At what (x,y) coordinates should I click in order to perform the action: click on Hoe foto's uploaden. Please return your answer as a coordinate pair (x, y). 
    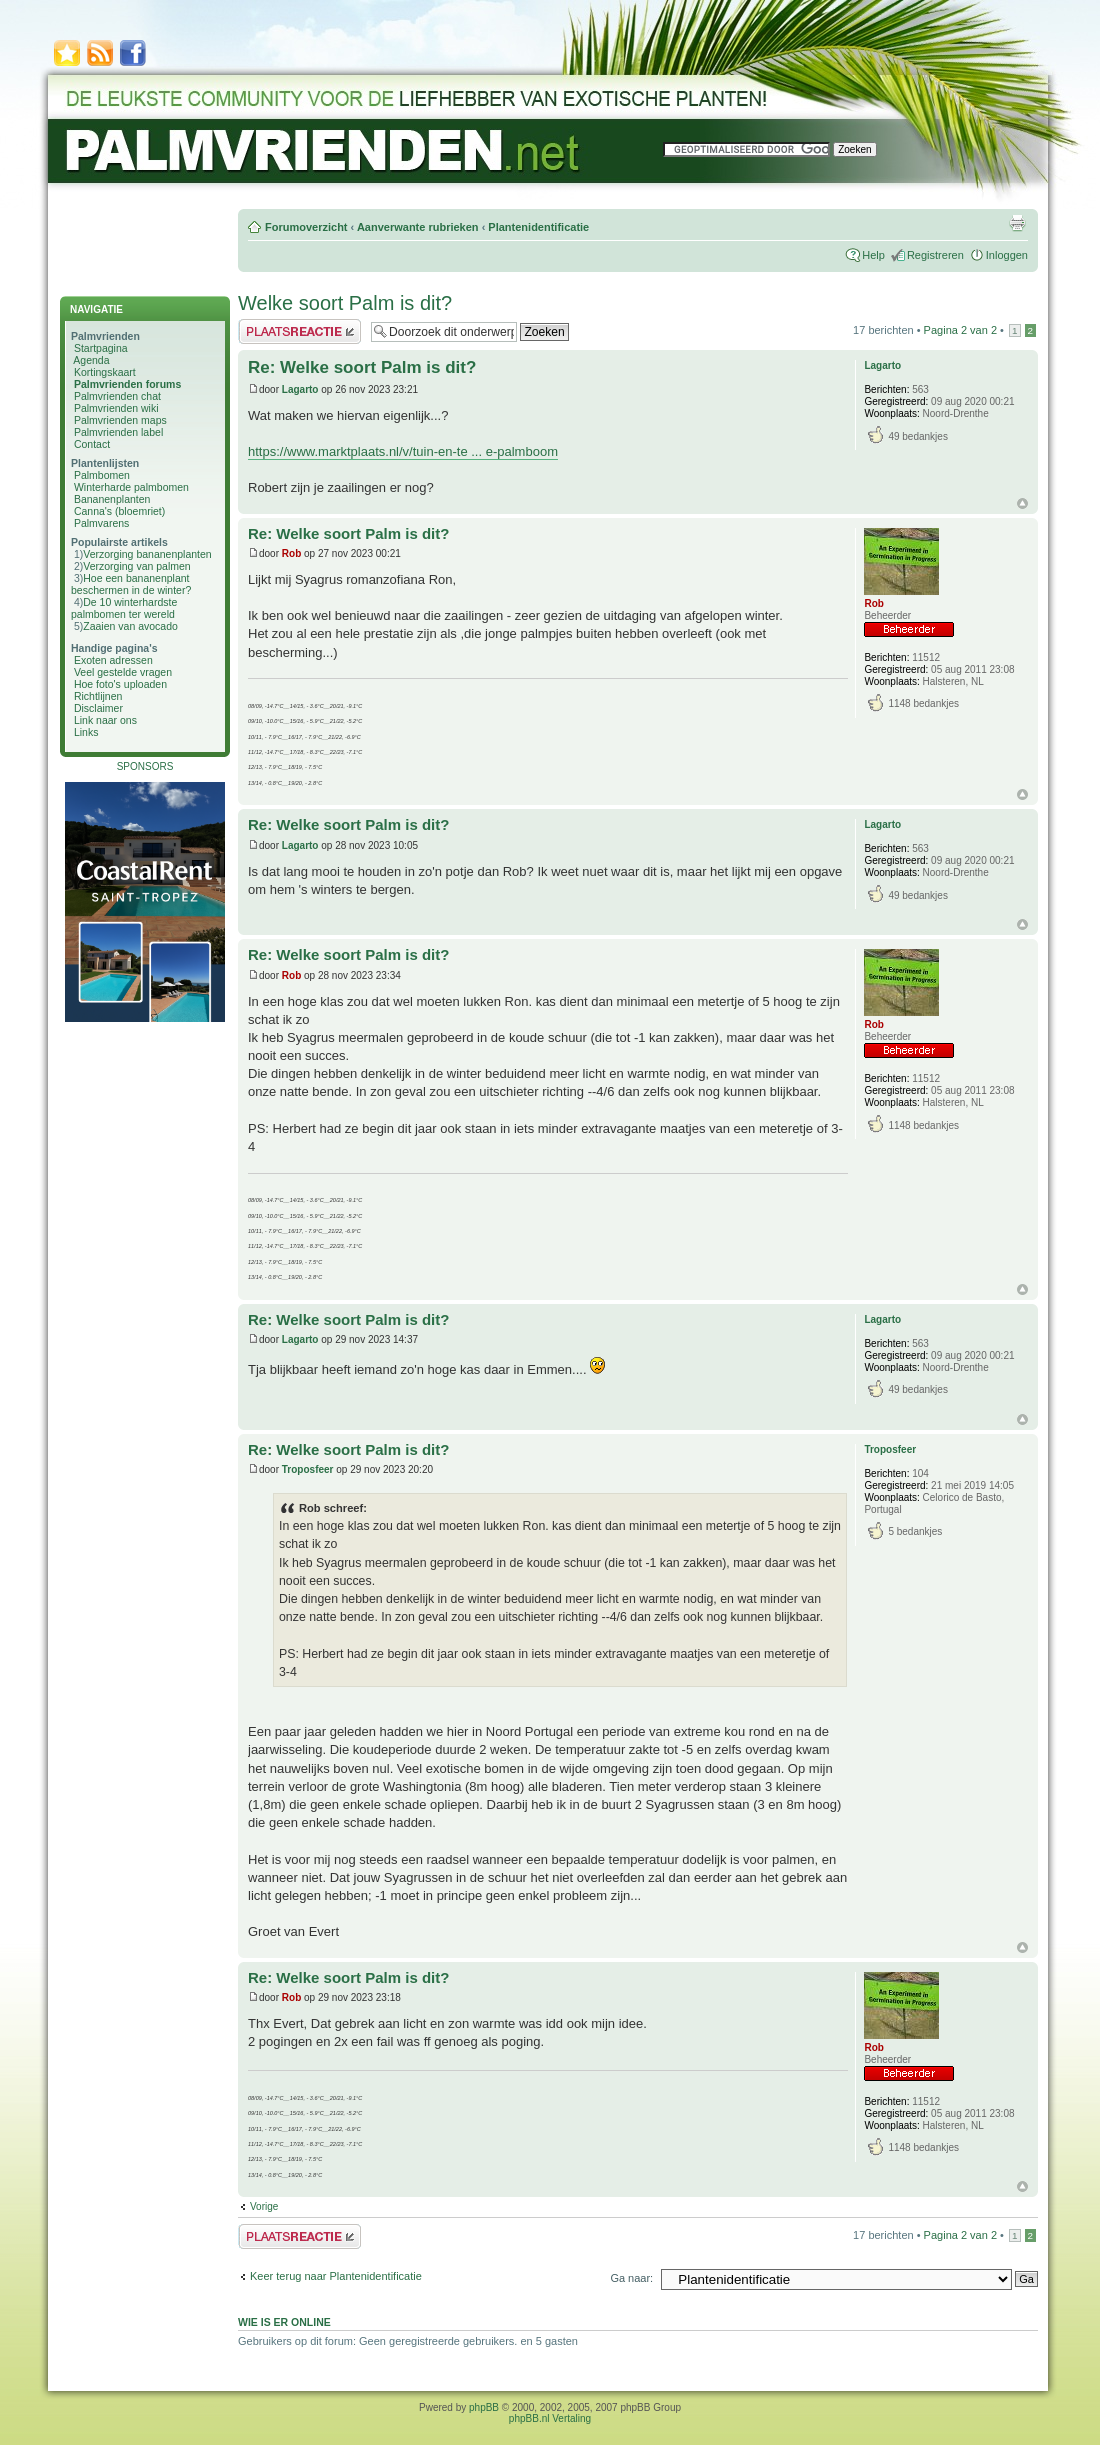
    Looking at the image, I should click on (120, 684).